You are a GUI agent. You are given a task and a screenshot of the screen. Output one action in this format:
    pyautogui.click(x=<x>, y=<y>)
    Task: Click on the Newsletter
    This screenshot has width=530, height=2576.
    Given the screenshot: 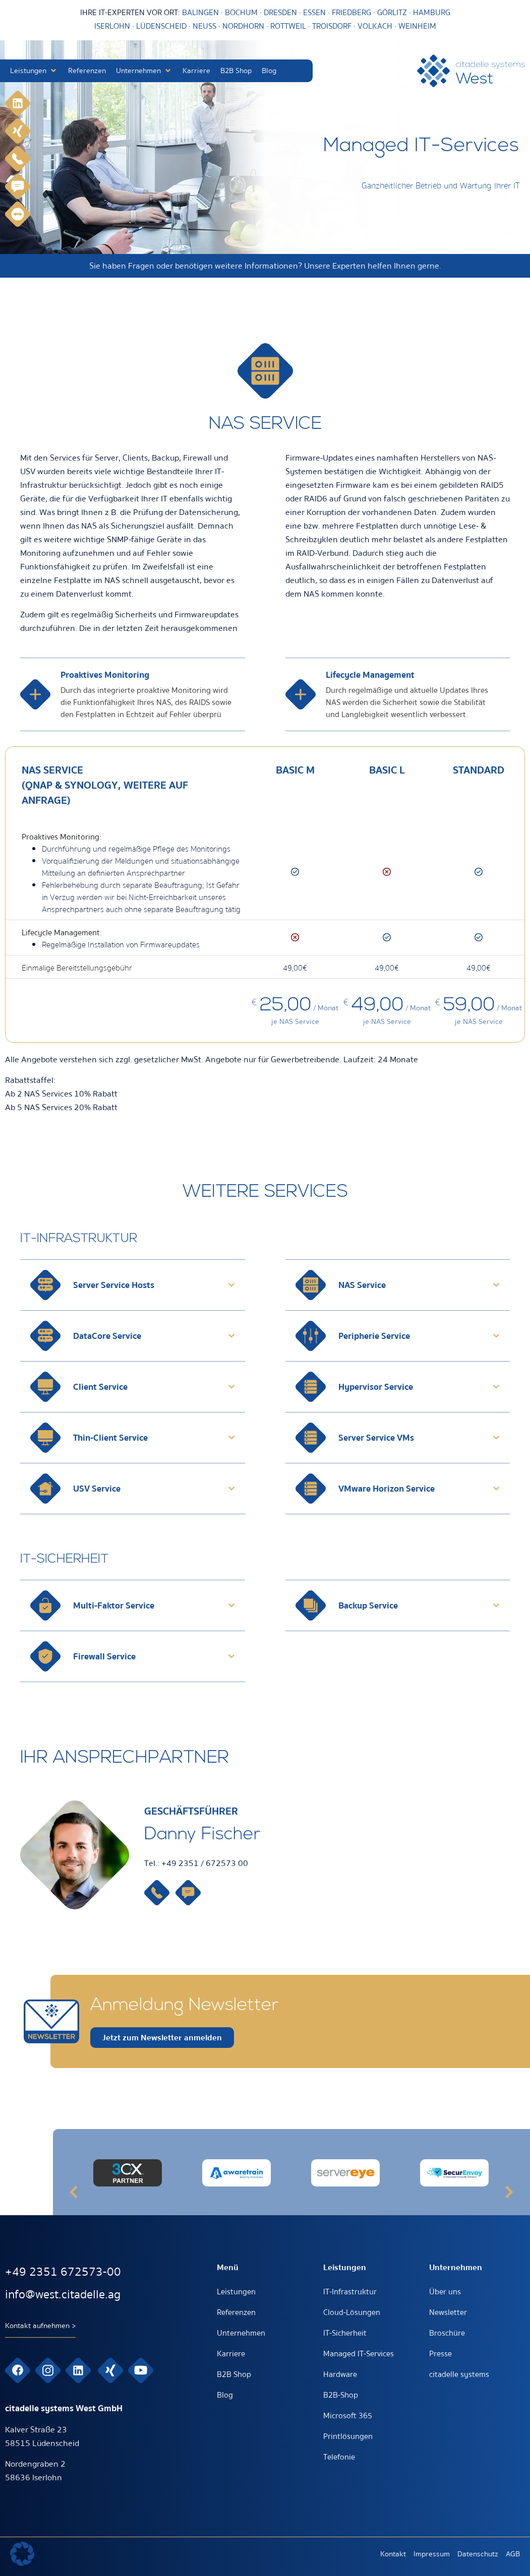 What is the action you would take?
    pyautogui.click(x=448, y=2312)
    